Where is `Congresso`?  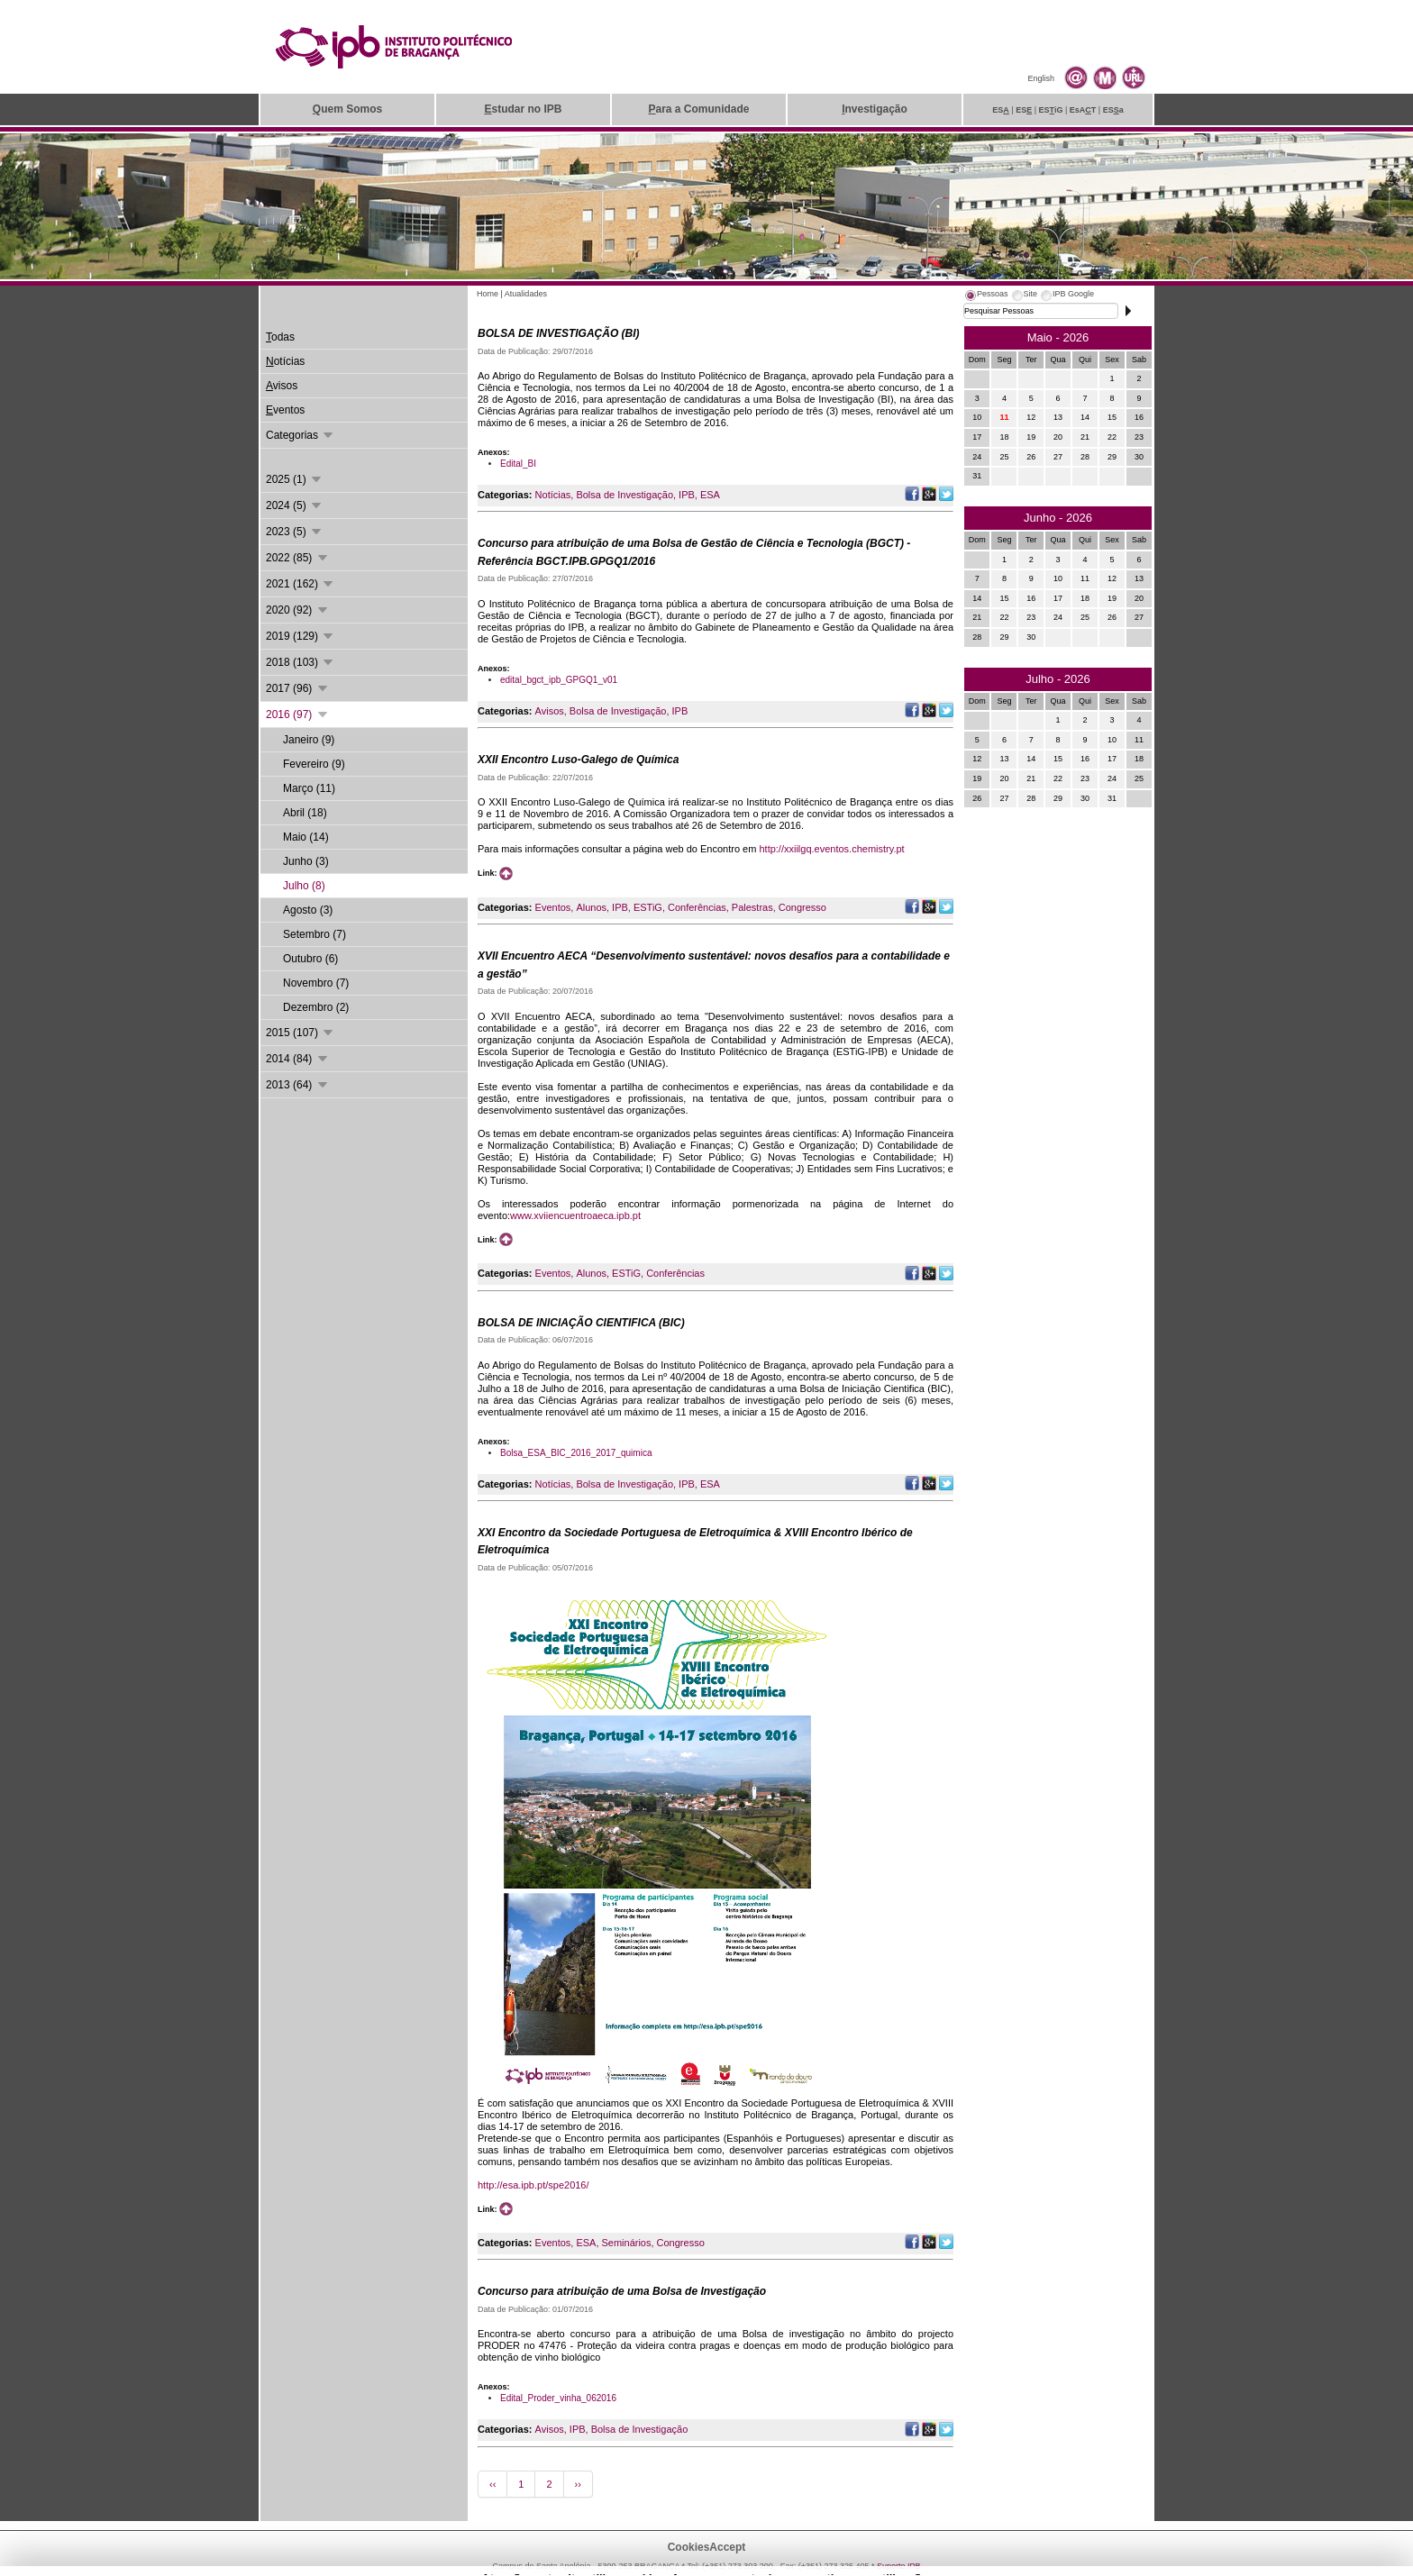 Congresso is located at coordinates (802, 907).